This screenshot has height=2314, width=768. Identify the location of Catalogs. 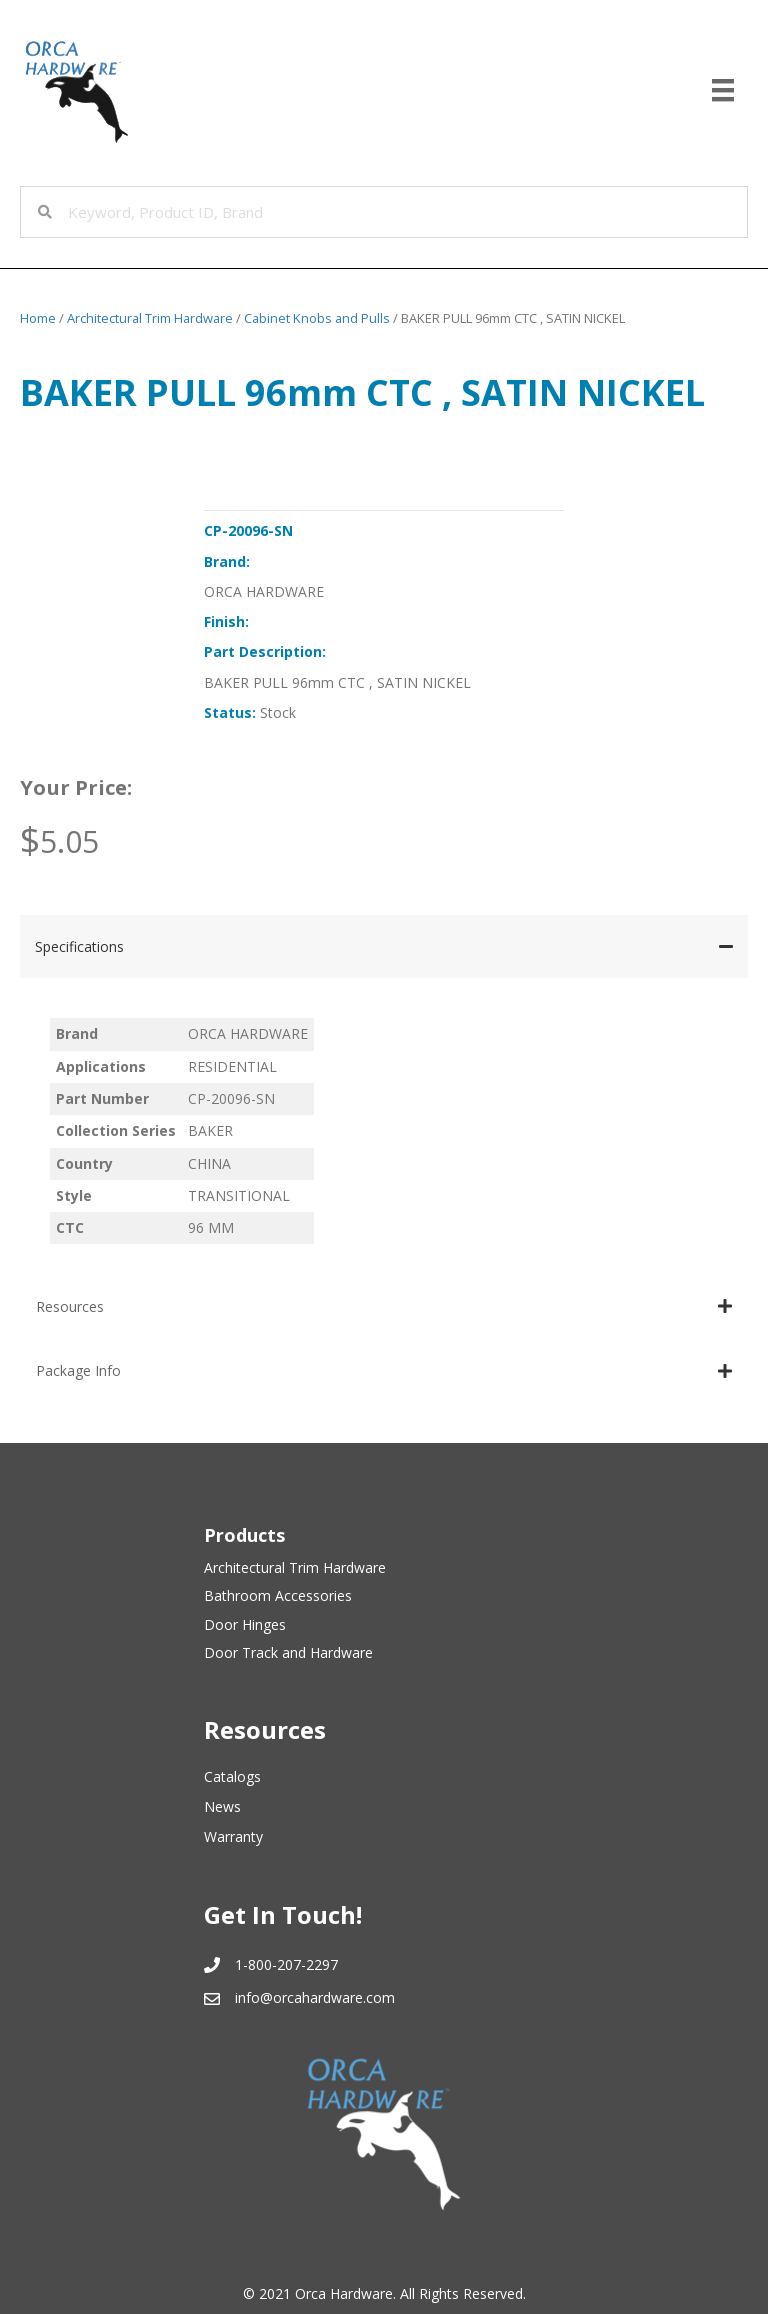
(232, 1776).